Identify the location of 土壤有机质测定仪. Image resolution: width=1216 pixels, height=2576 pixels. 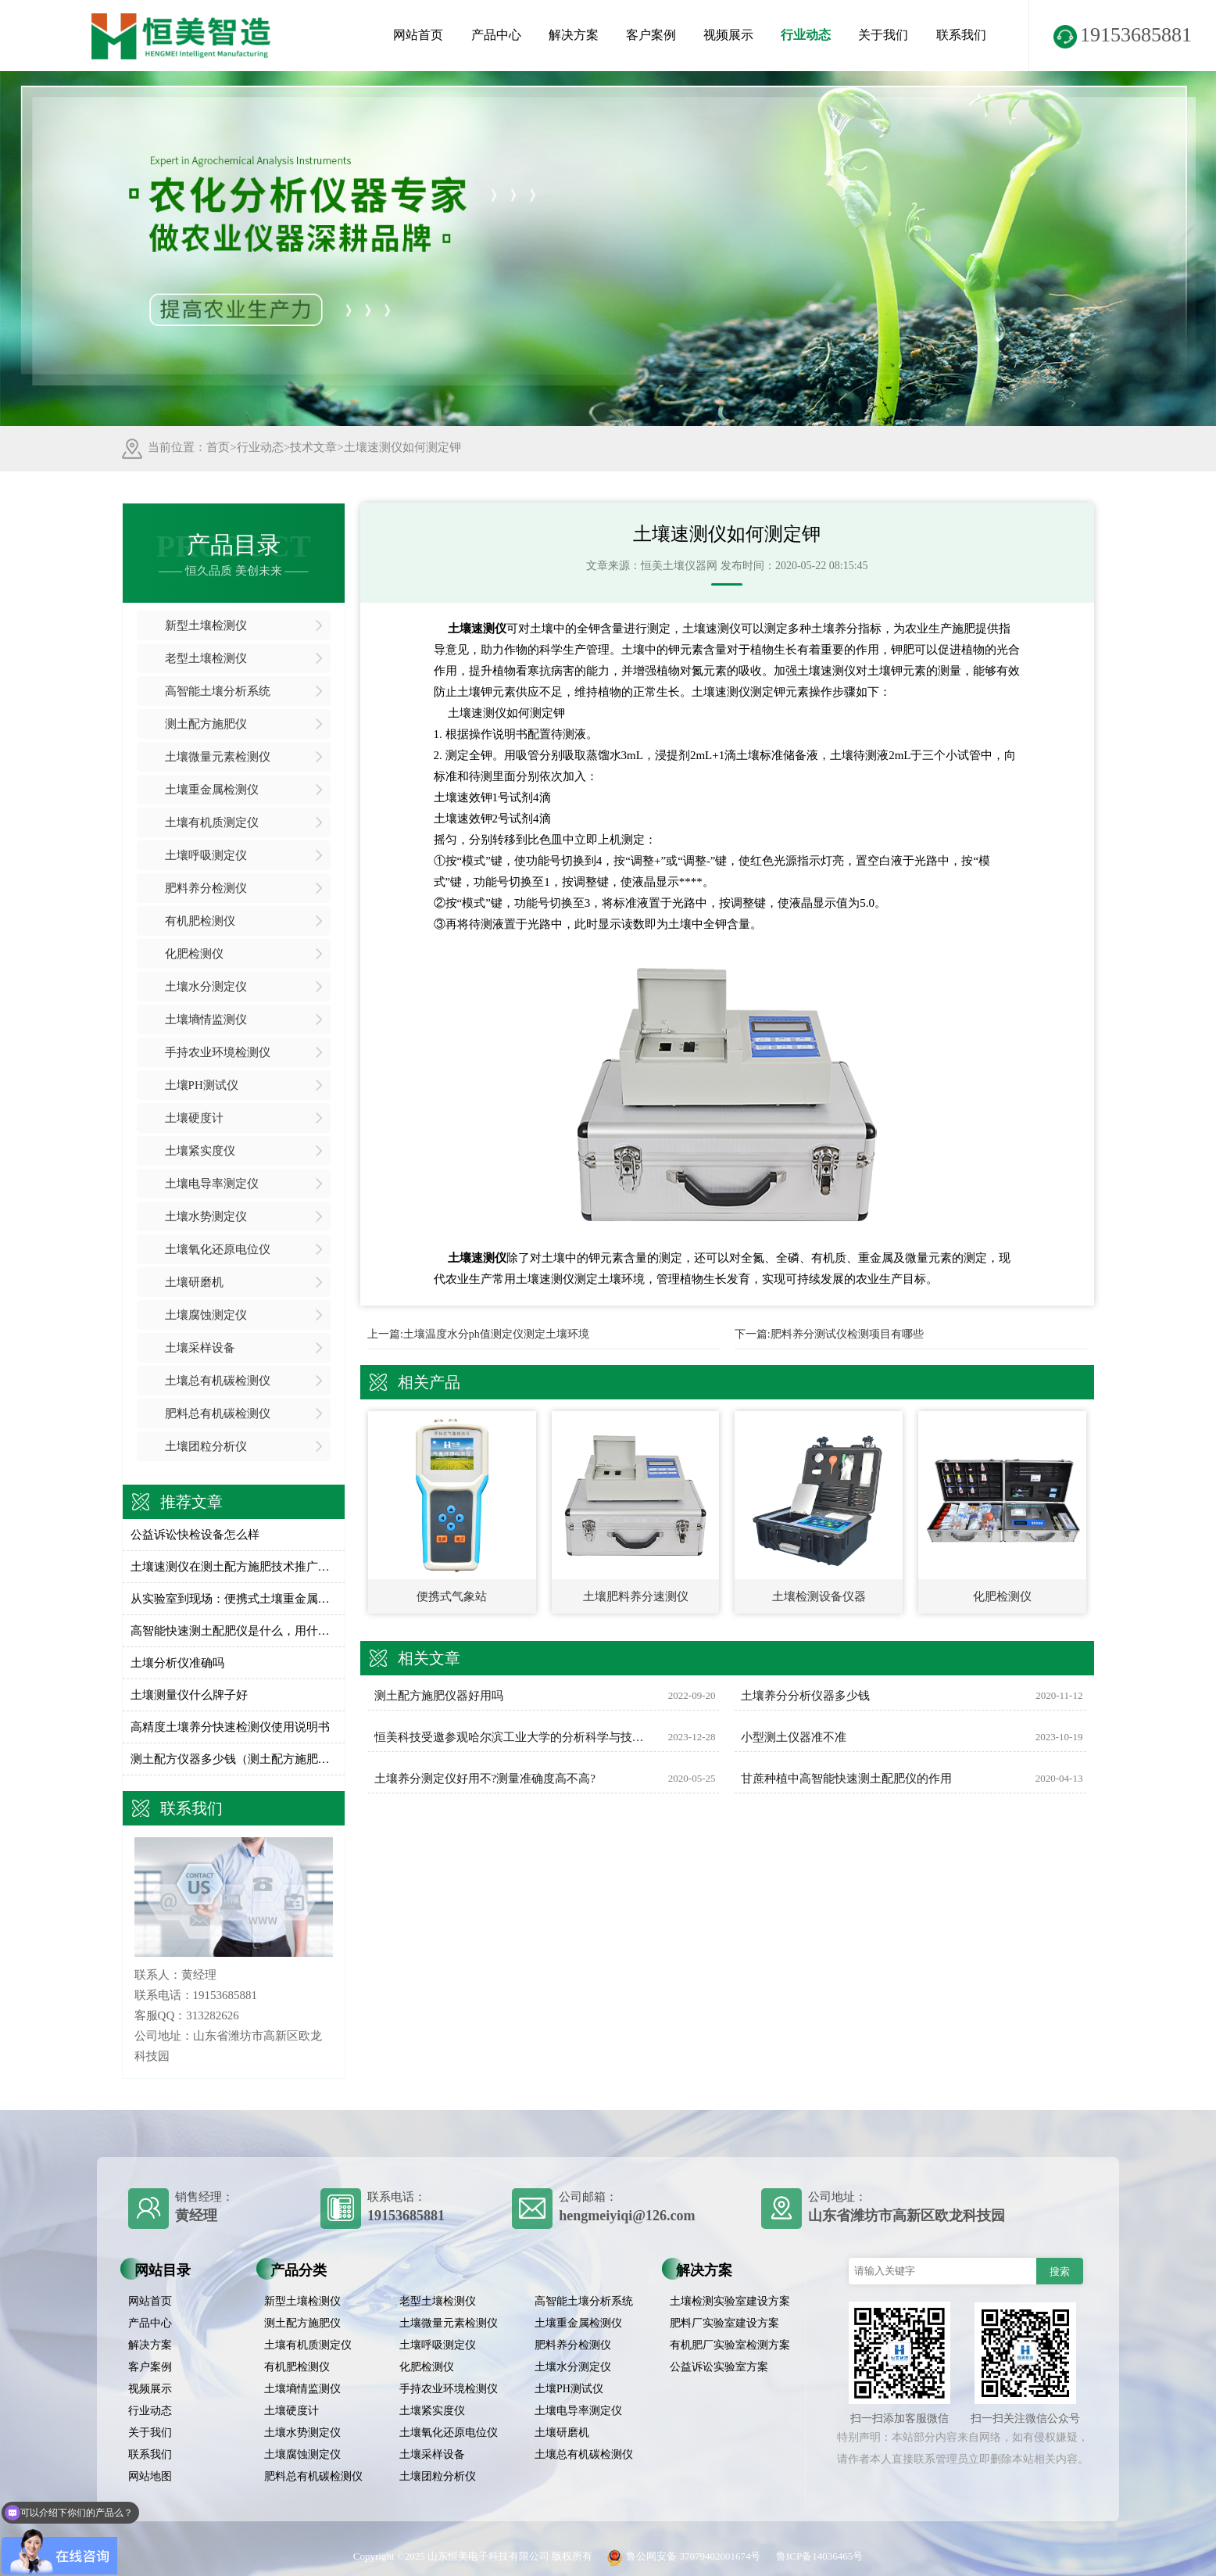
(212, 822).